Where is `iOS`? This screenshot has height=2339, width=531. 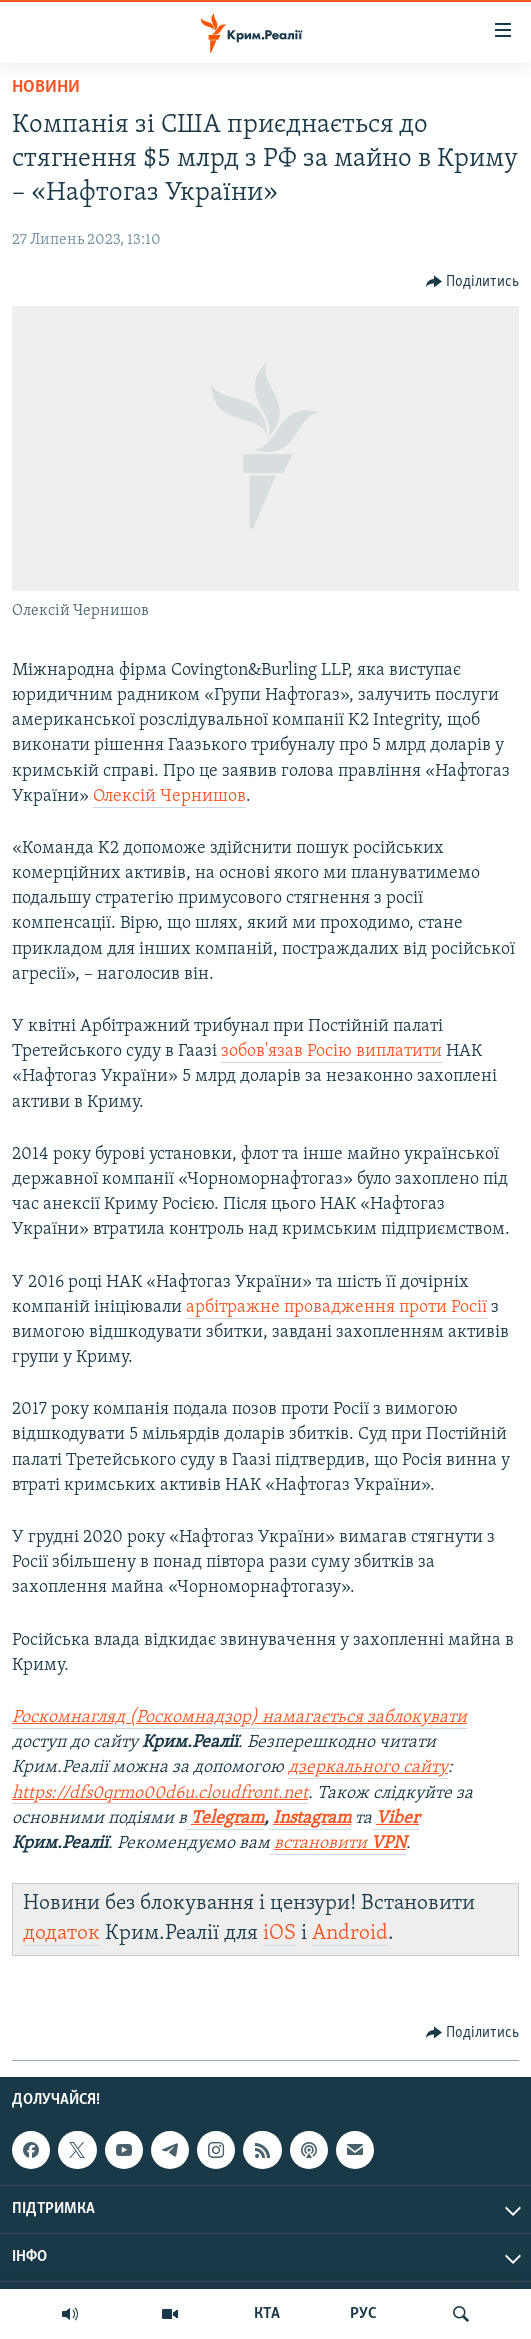
iOS is located at coordinates (279, 1933).